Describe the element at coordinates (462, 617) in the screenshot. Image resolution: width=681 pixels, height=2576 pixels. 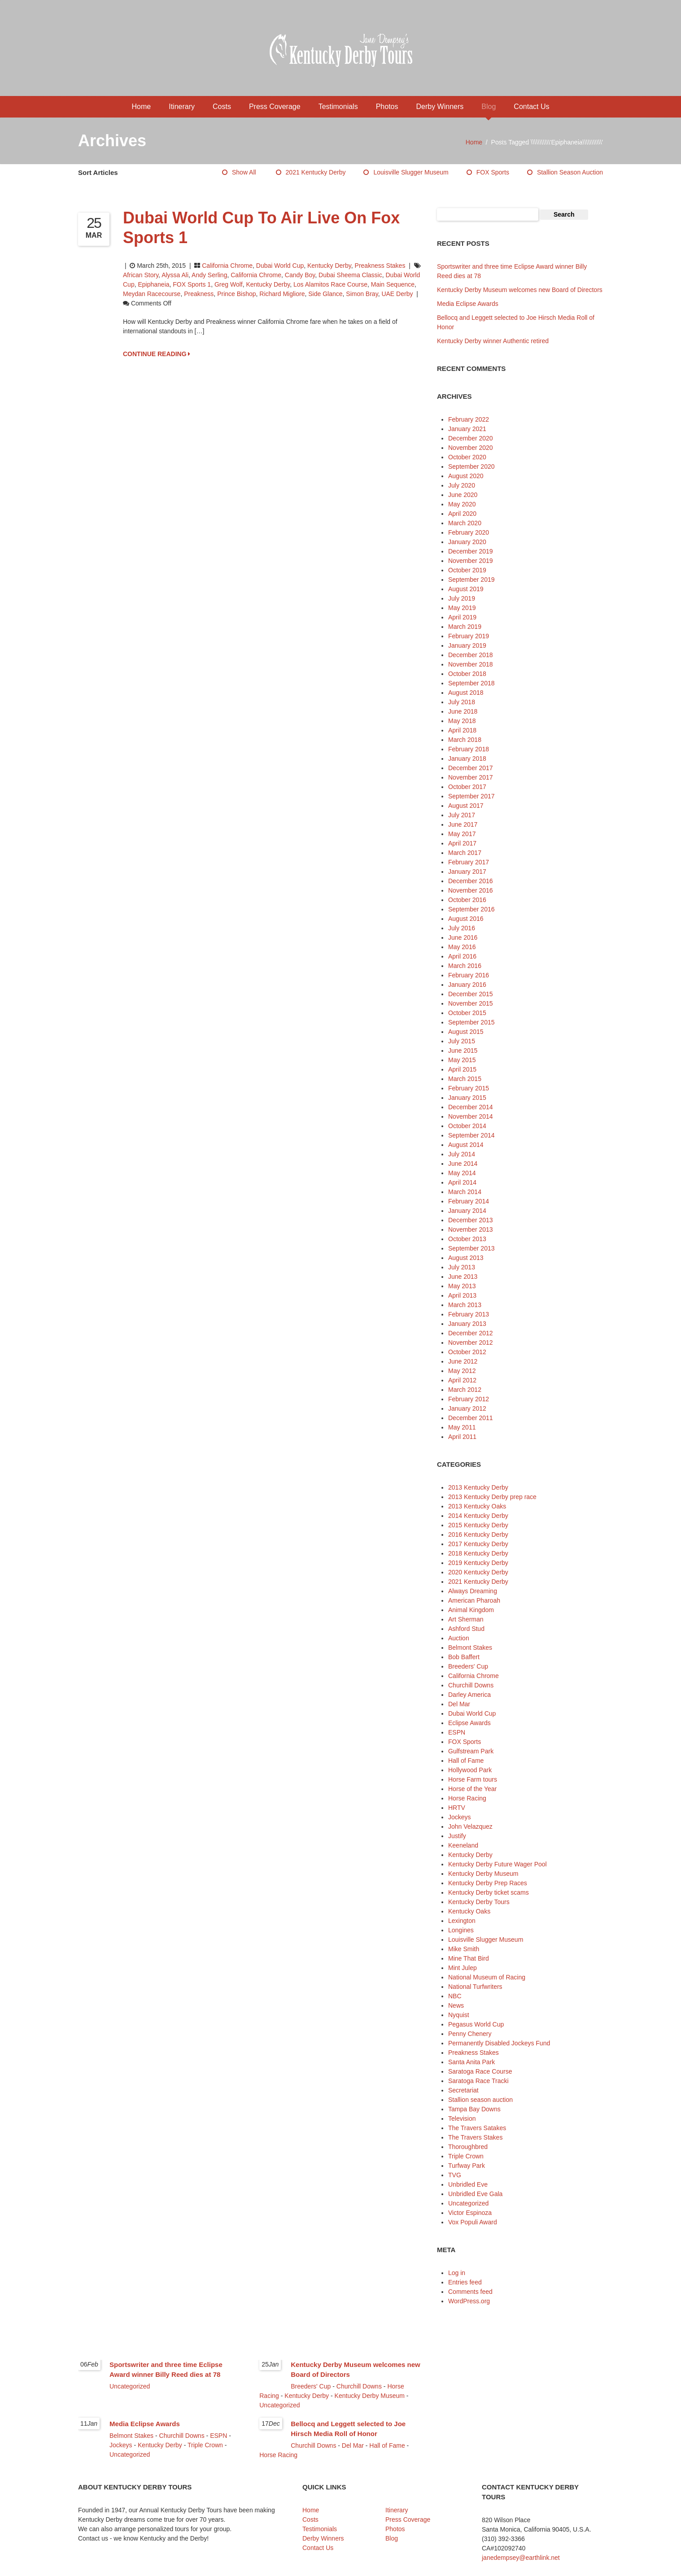
I see `April 2019` at that location.